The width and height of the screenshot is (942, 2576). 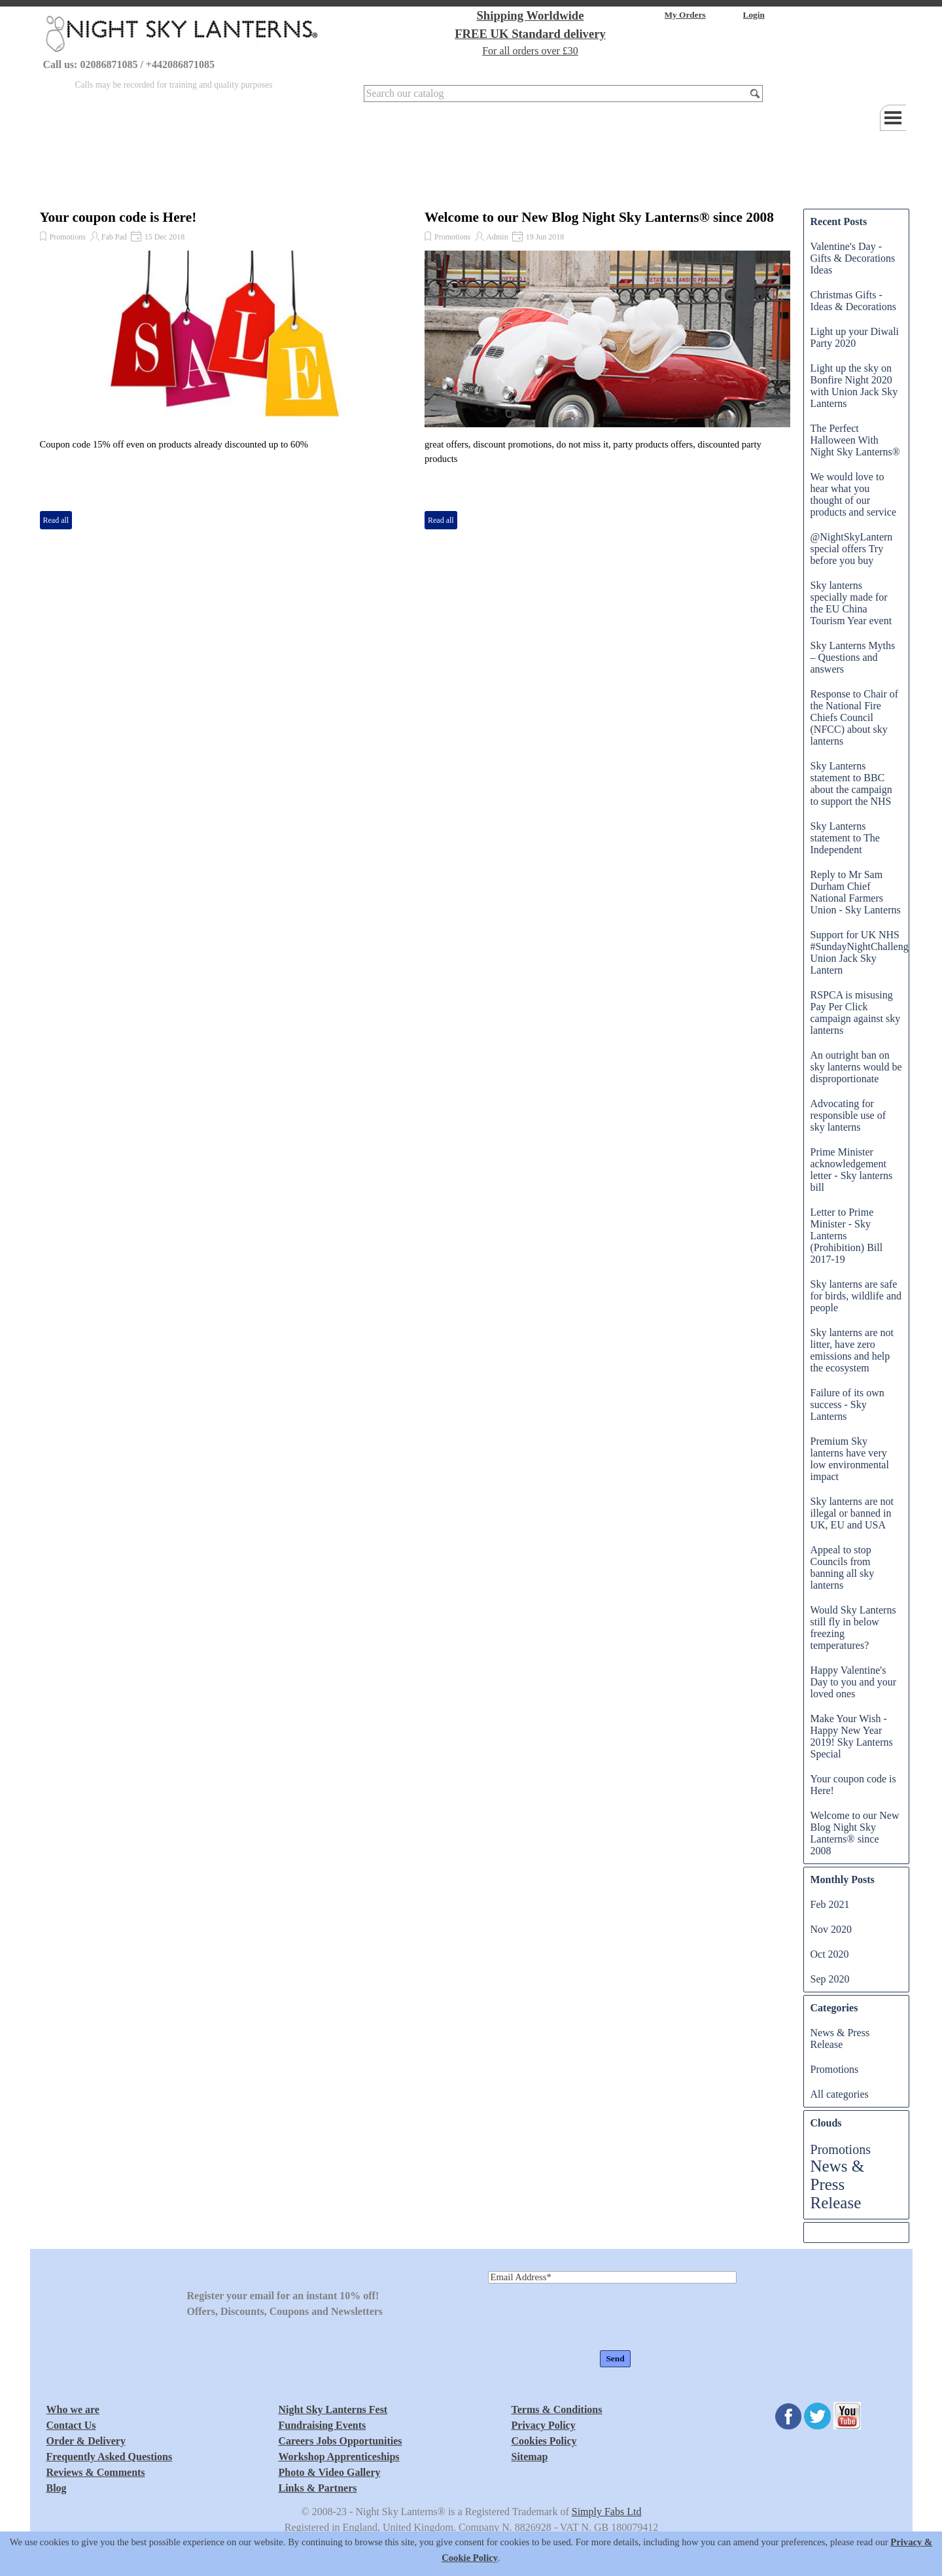 What do you see at coordinates (845, 837) in the screenshot?
I see `Sky Lanterns statement to The Independent` at bounding box center [845, 837].